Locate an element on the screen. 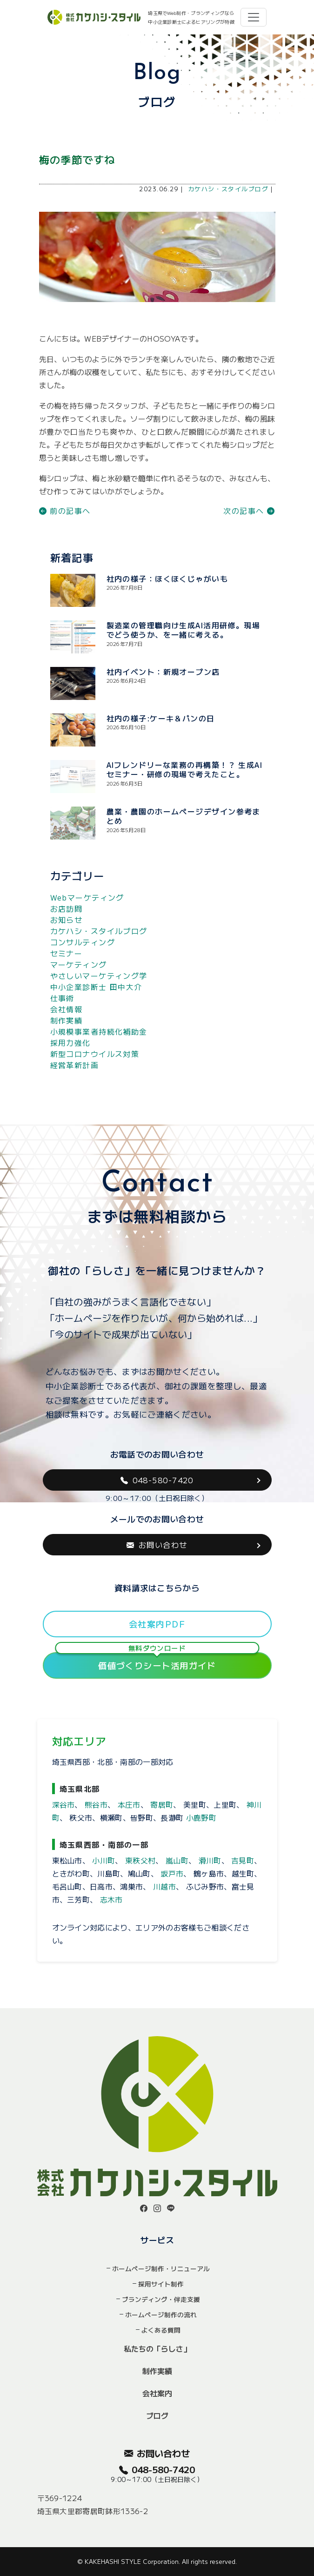  制作実績 is located at coordinates (66, 1020).